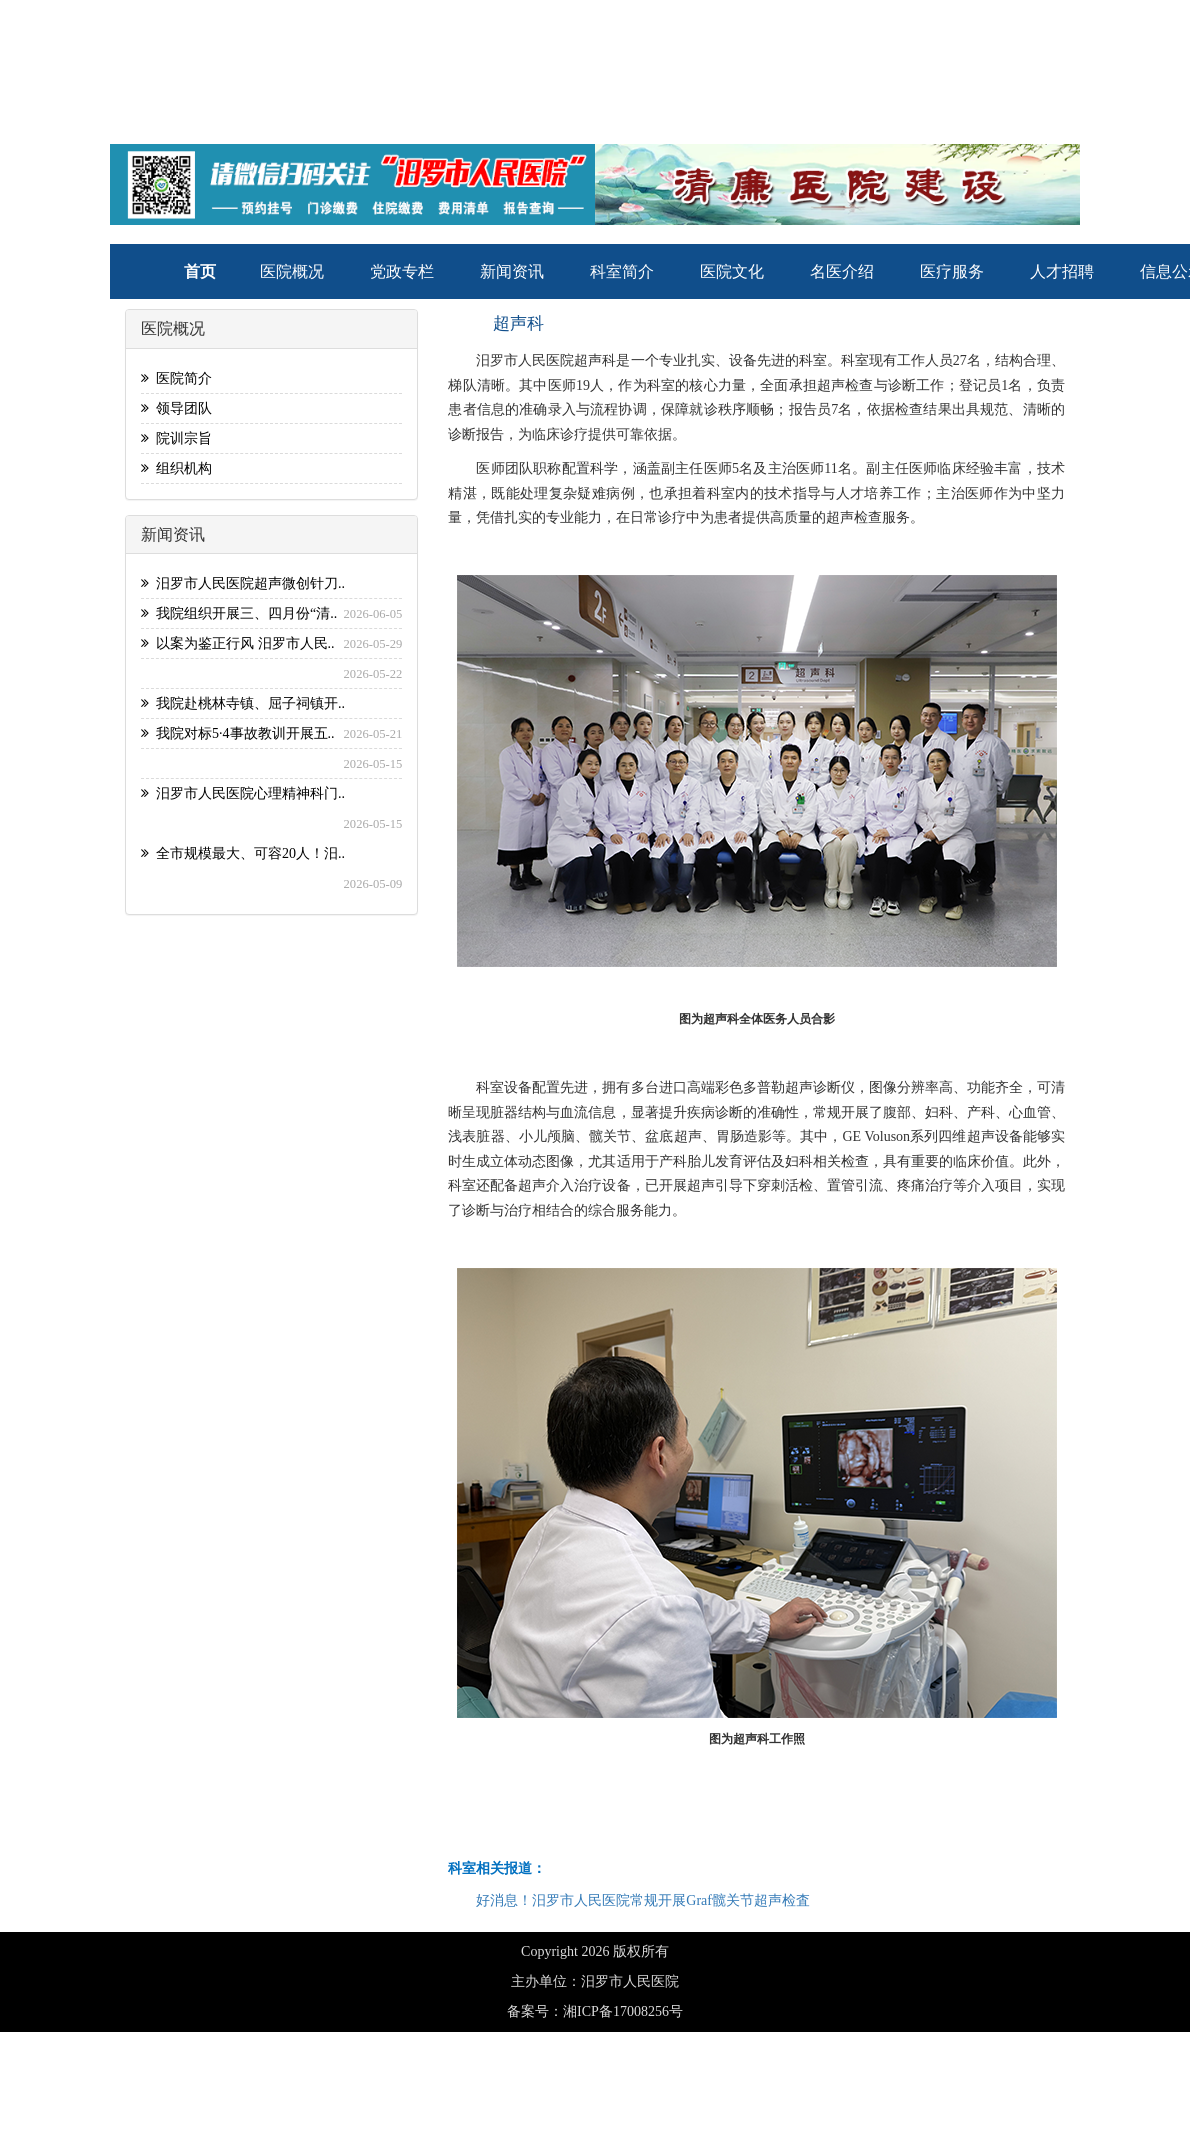 Image resolution: width=1190 pixels, height=2130 pixels. I want to click on 汨罗市人民医院心理精神科门.., so click(243, 793).